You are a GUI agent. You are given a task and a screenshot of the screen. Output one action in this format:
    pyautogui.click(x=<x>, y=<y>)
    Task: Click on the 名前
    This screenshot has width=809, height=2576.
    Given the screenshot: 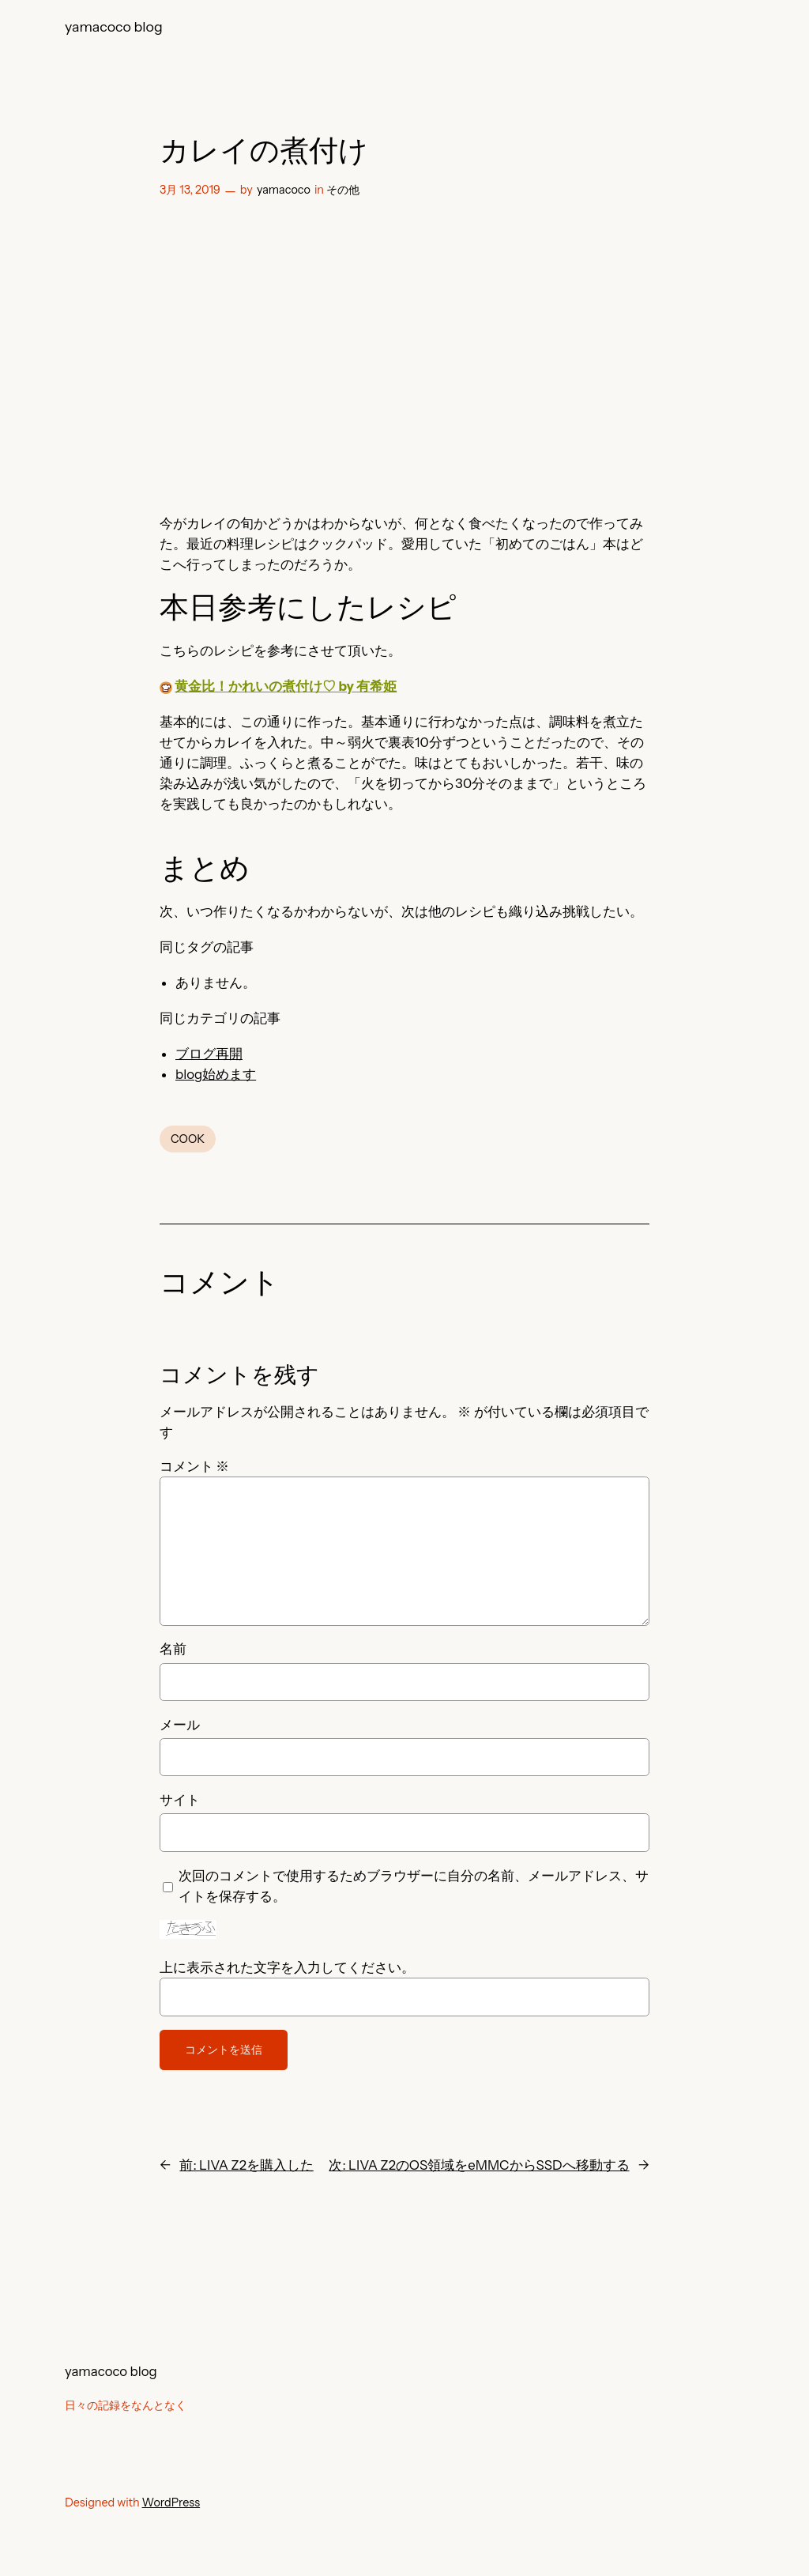 What is the action you would take?
    pyautogui.click(x=173, y=1649)
    